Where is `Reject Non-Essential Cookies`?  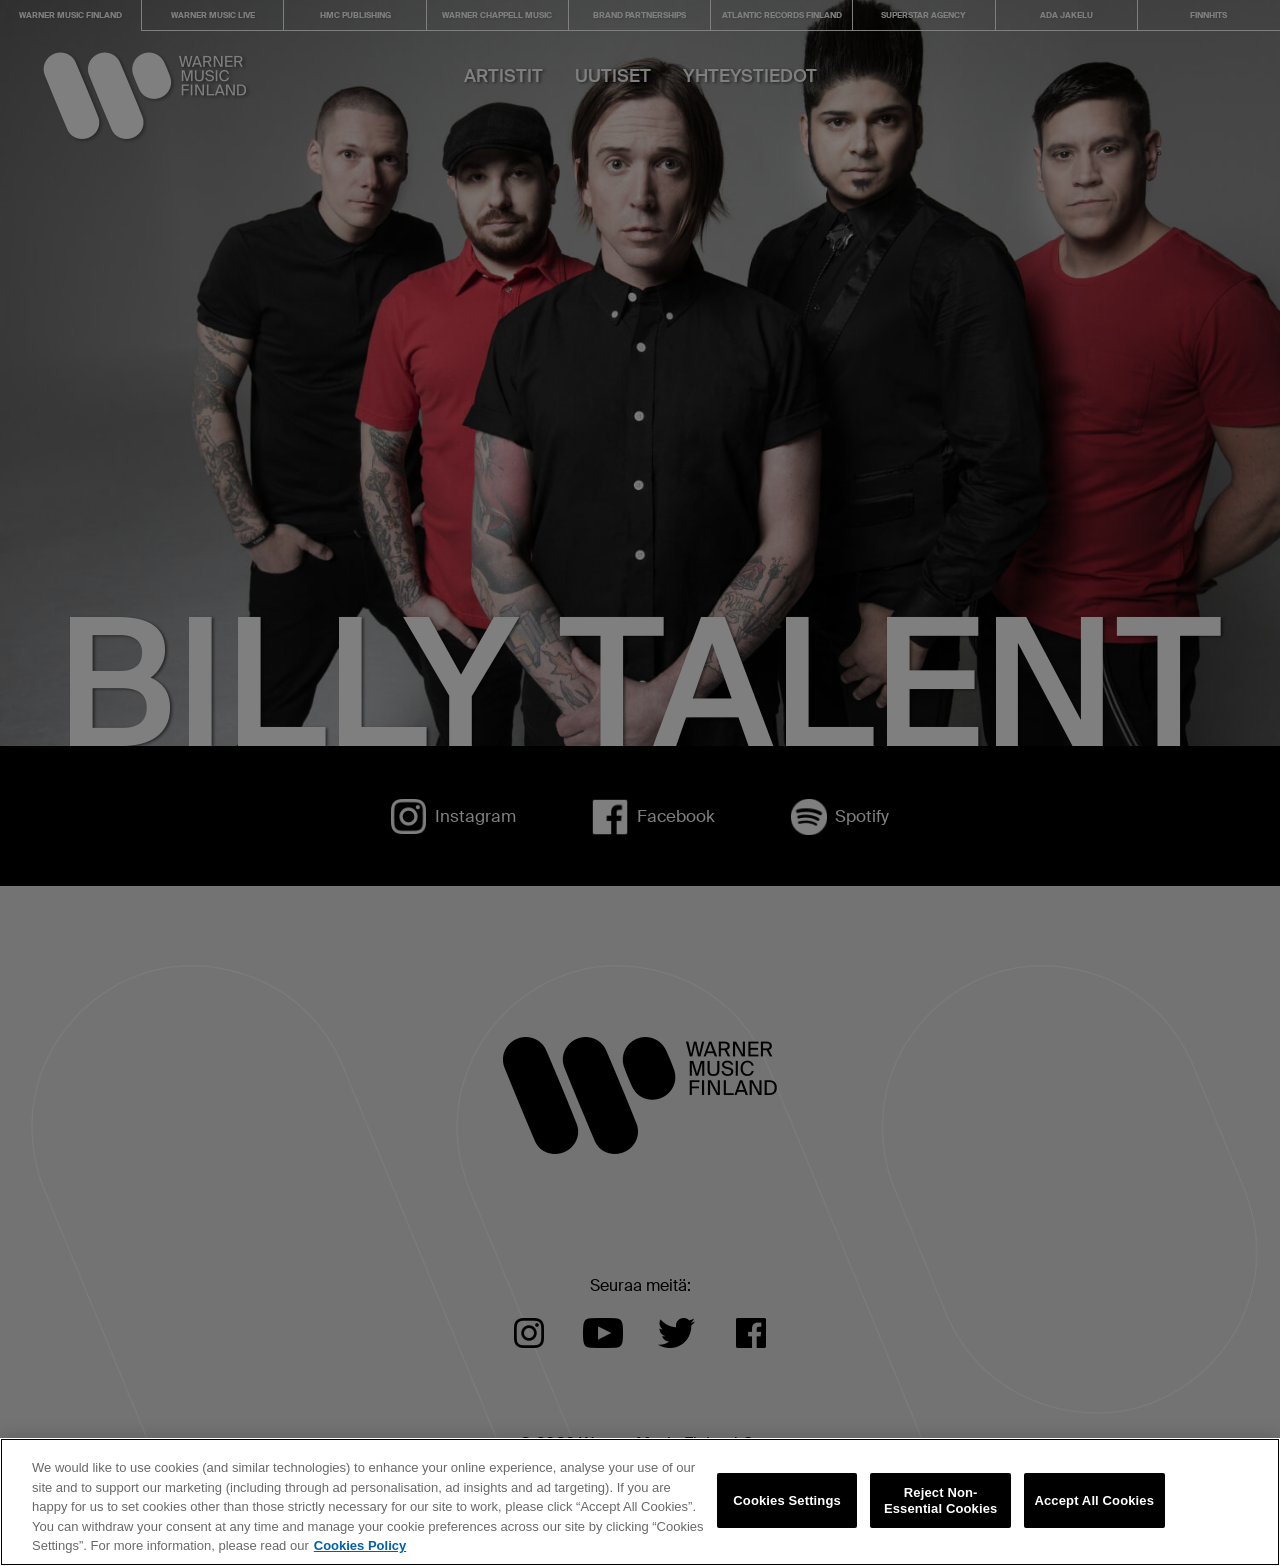 Reject Non-Essential Cookies is located at coordinates (940, 1531).